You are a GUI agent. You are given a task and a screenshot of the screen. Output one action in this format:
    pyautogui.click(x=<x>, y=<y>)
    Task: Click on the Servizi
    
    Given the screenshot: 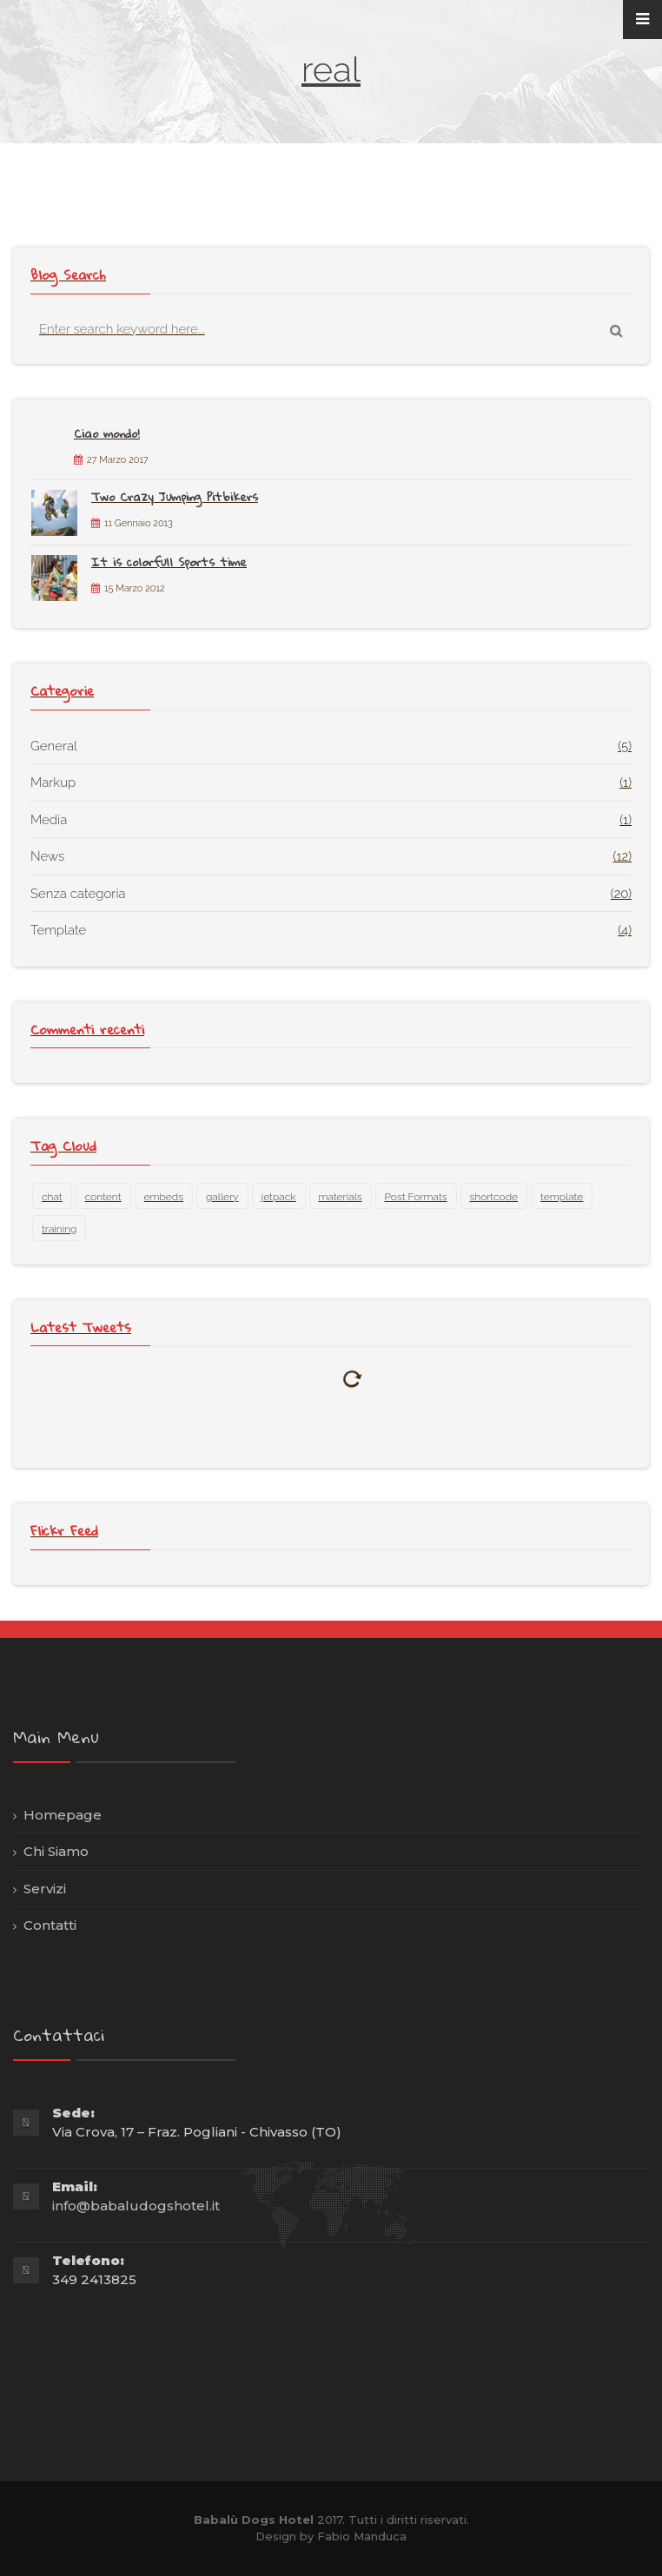 What is the action you would take?
    pyautogui.click(x=44, y=1888)
    